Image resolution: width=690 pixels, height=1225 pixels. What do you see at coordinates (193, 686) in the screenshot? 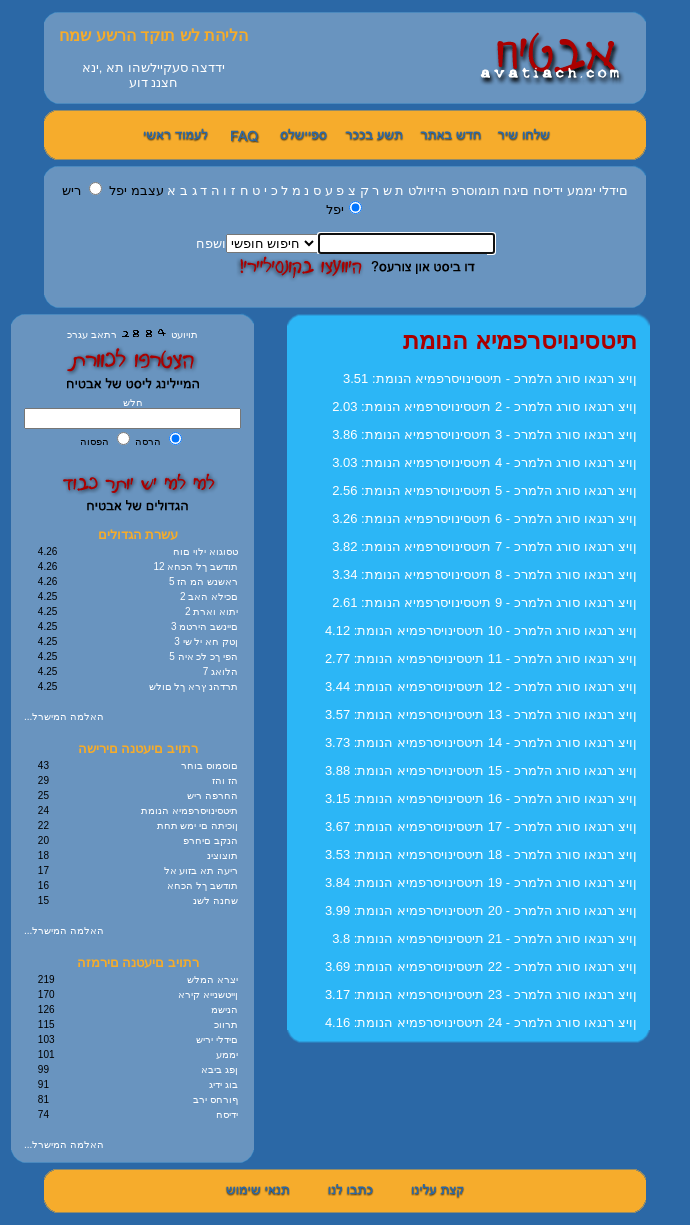
I see `תרדהנ ץרא ךל םולש` at bounding box center [193, 686].